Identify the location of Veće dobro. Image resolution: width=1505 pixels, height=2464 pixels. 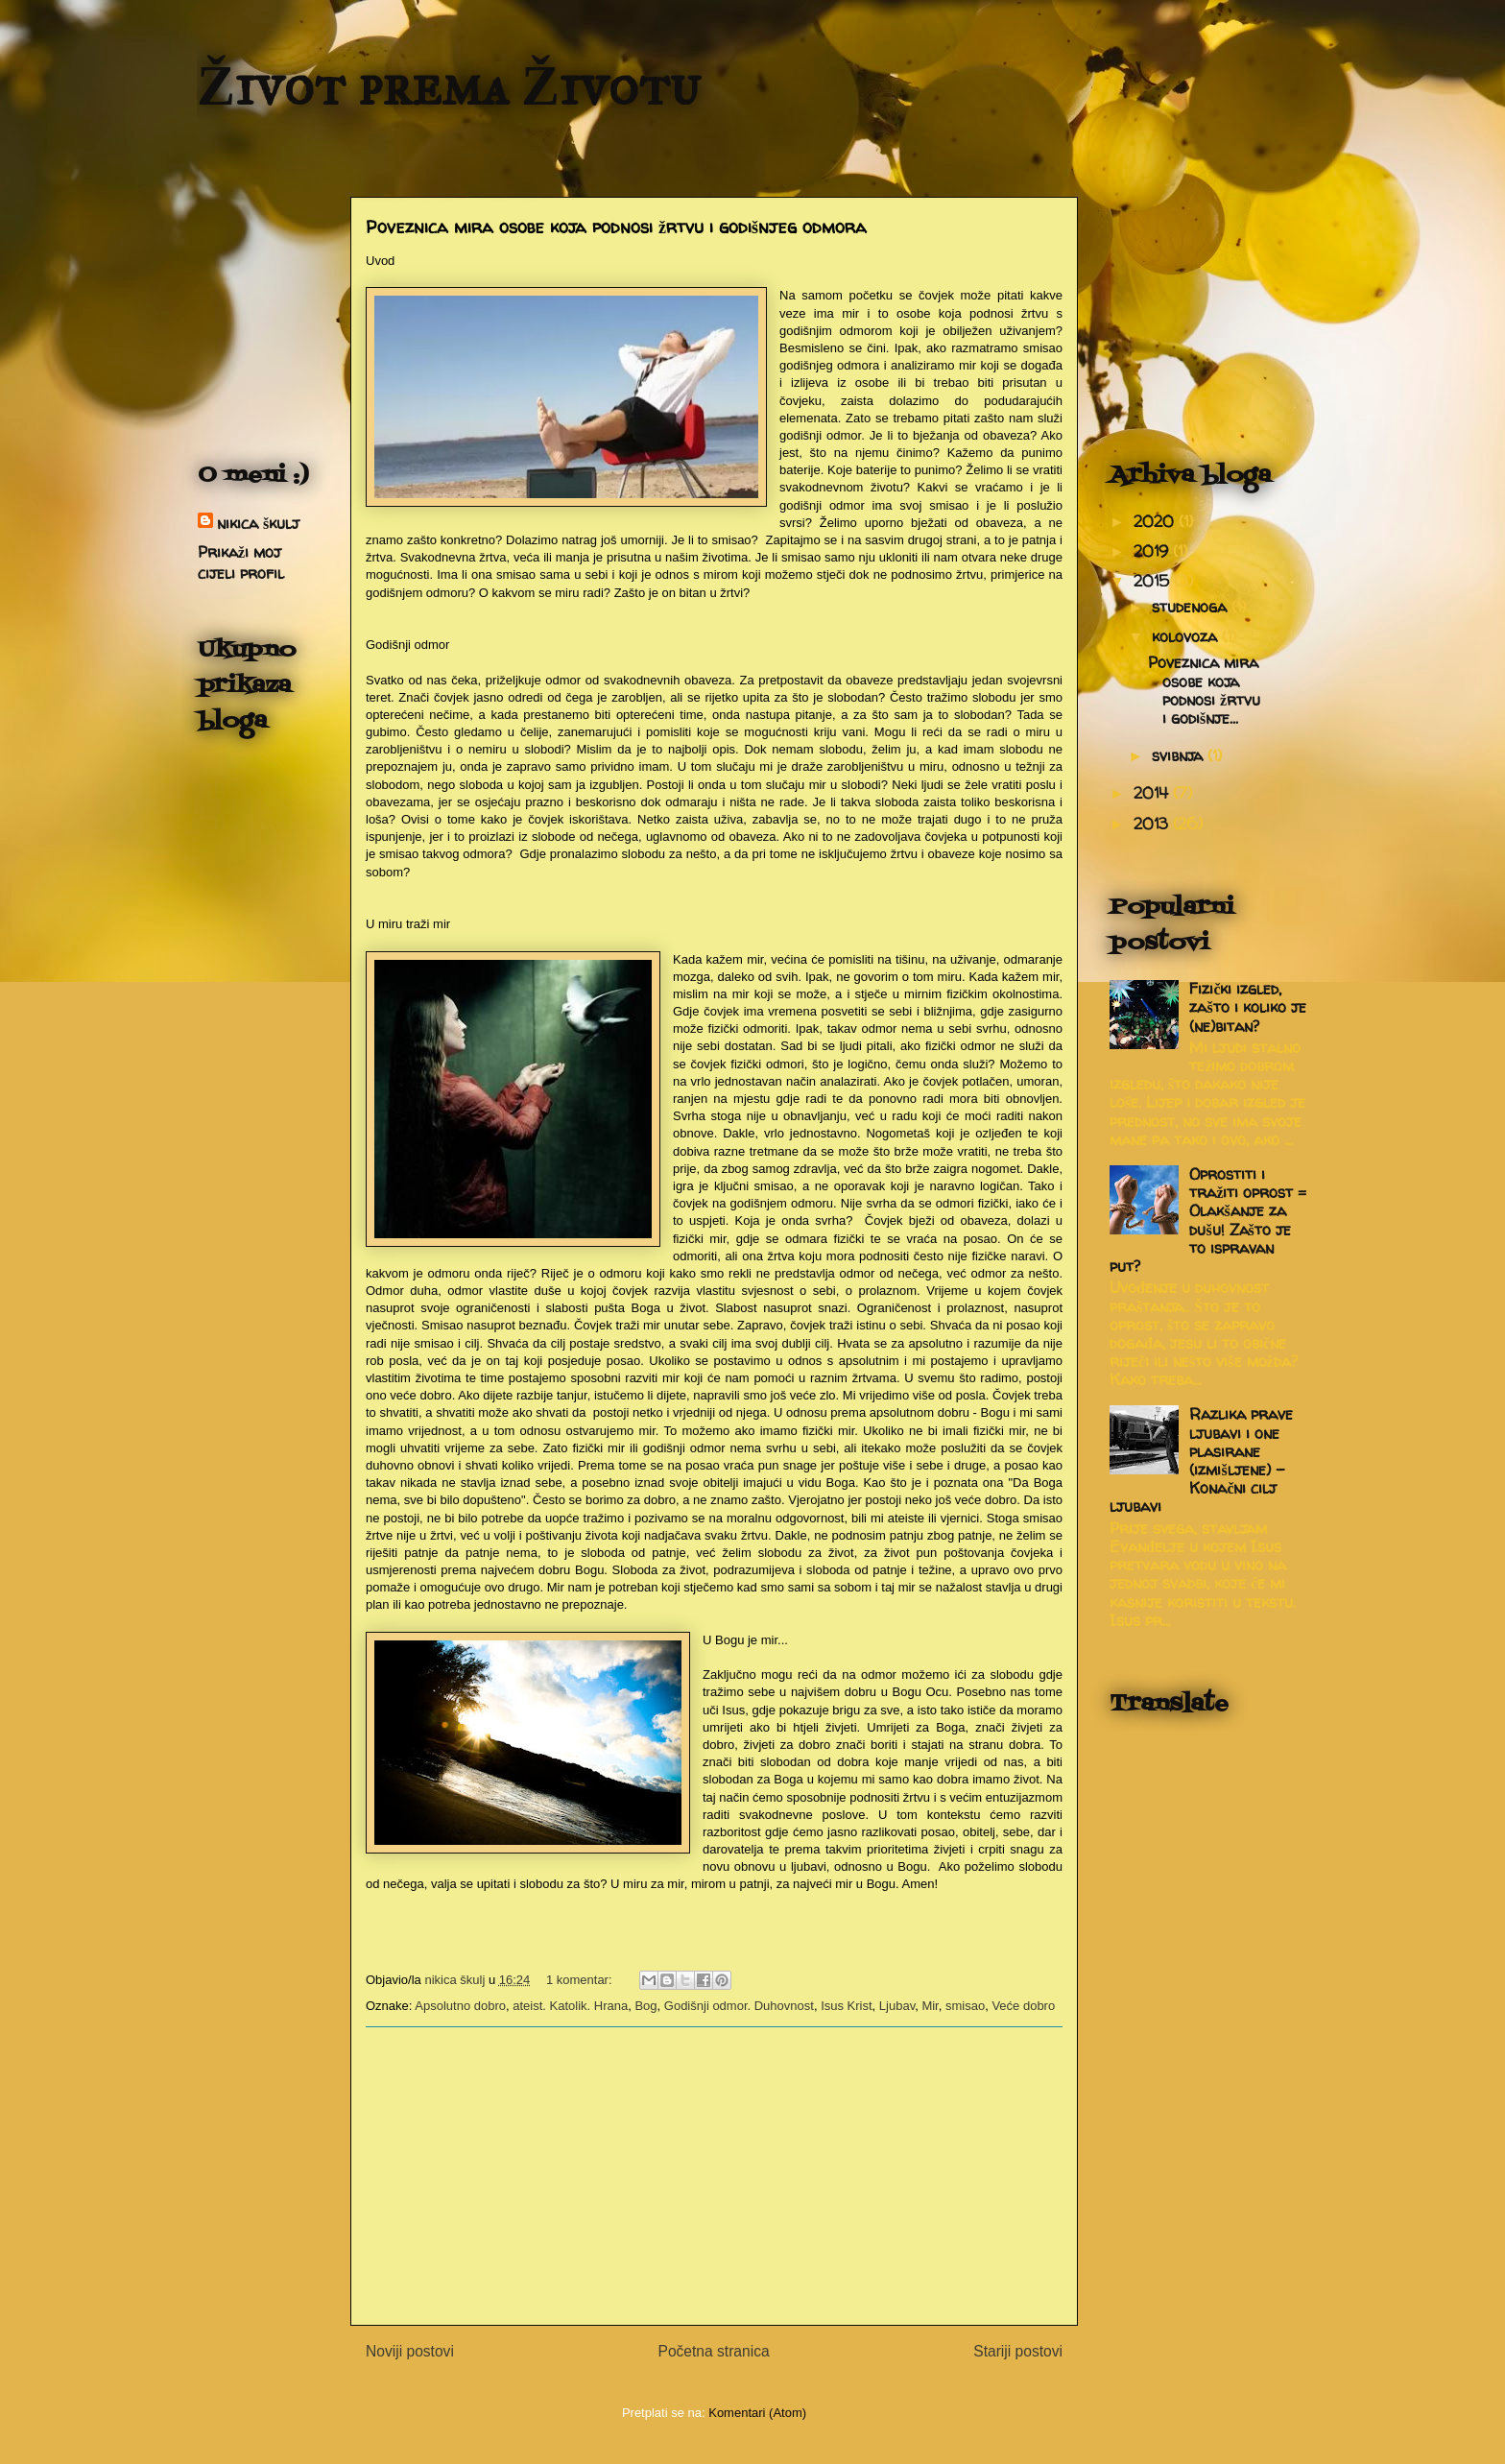
(1023, 2005).